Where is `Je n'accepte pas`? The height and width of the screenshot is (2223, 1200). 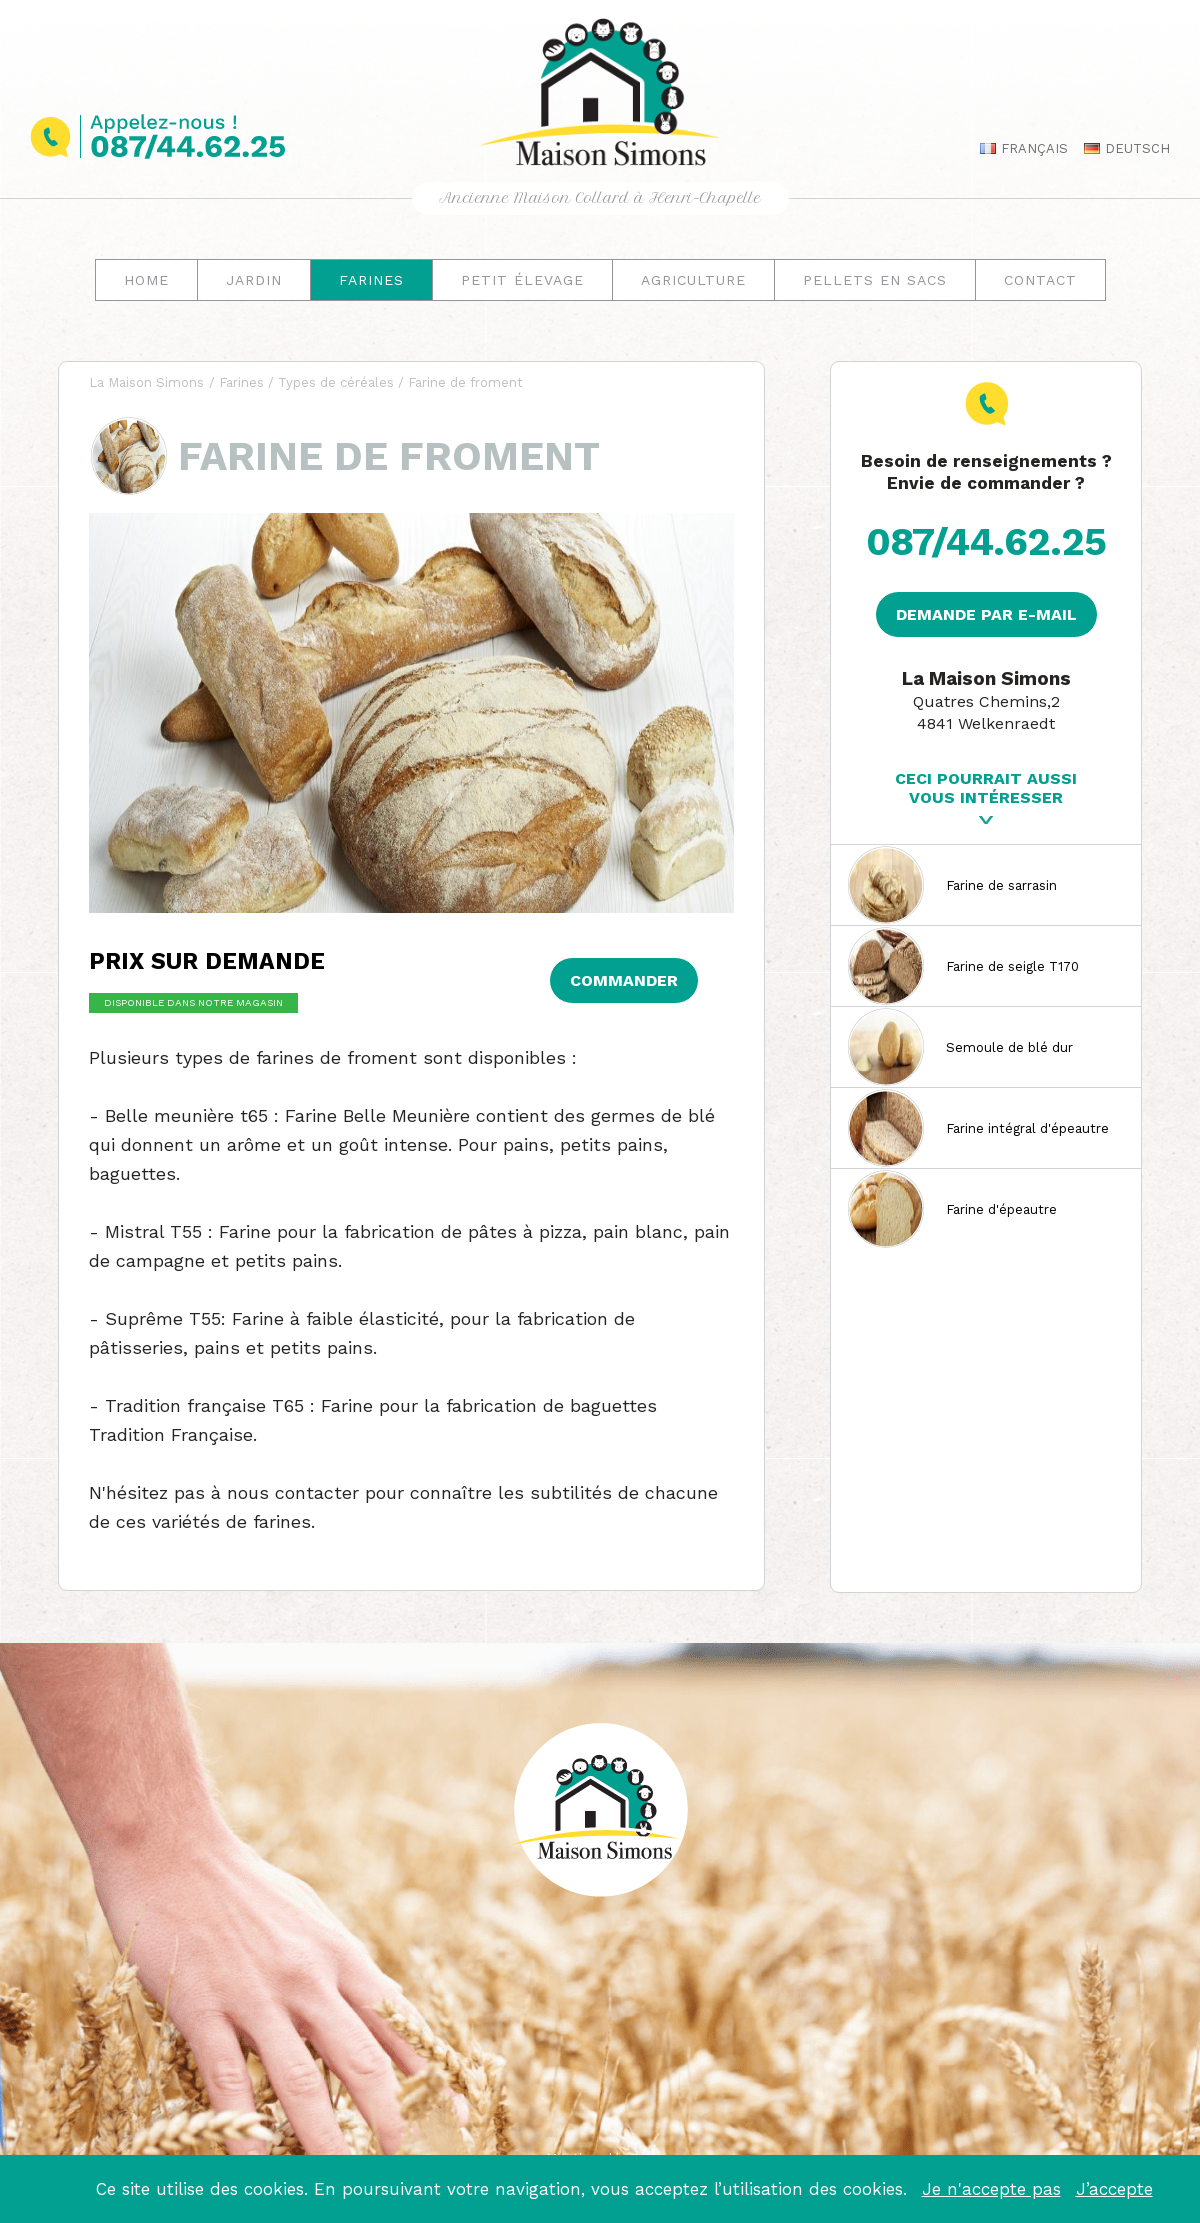 Je n'accepte pas is located at coordinates (991, 2189).